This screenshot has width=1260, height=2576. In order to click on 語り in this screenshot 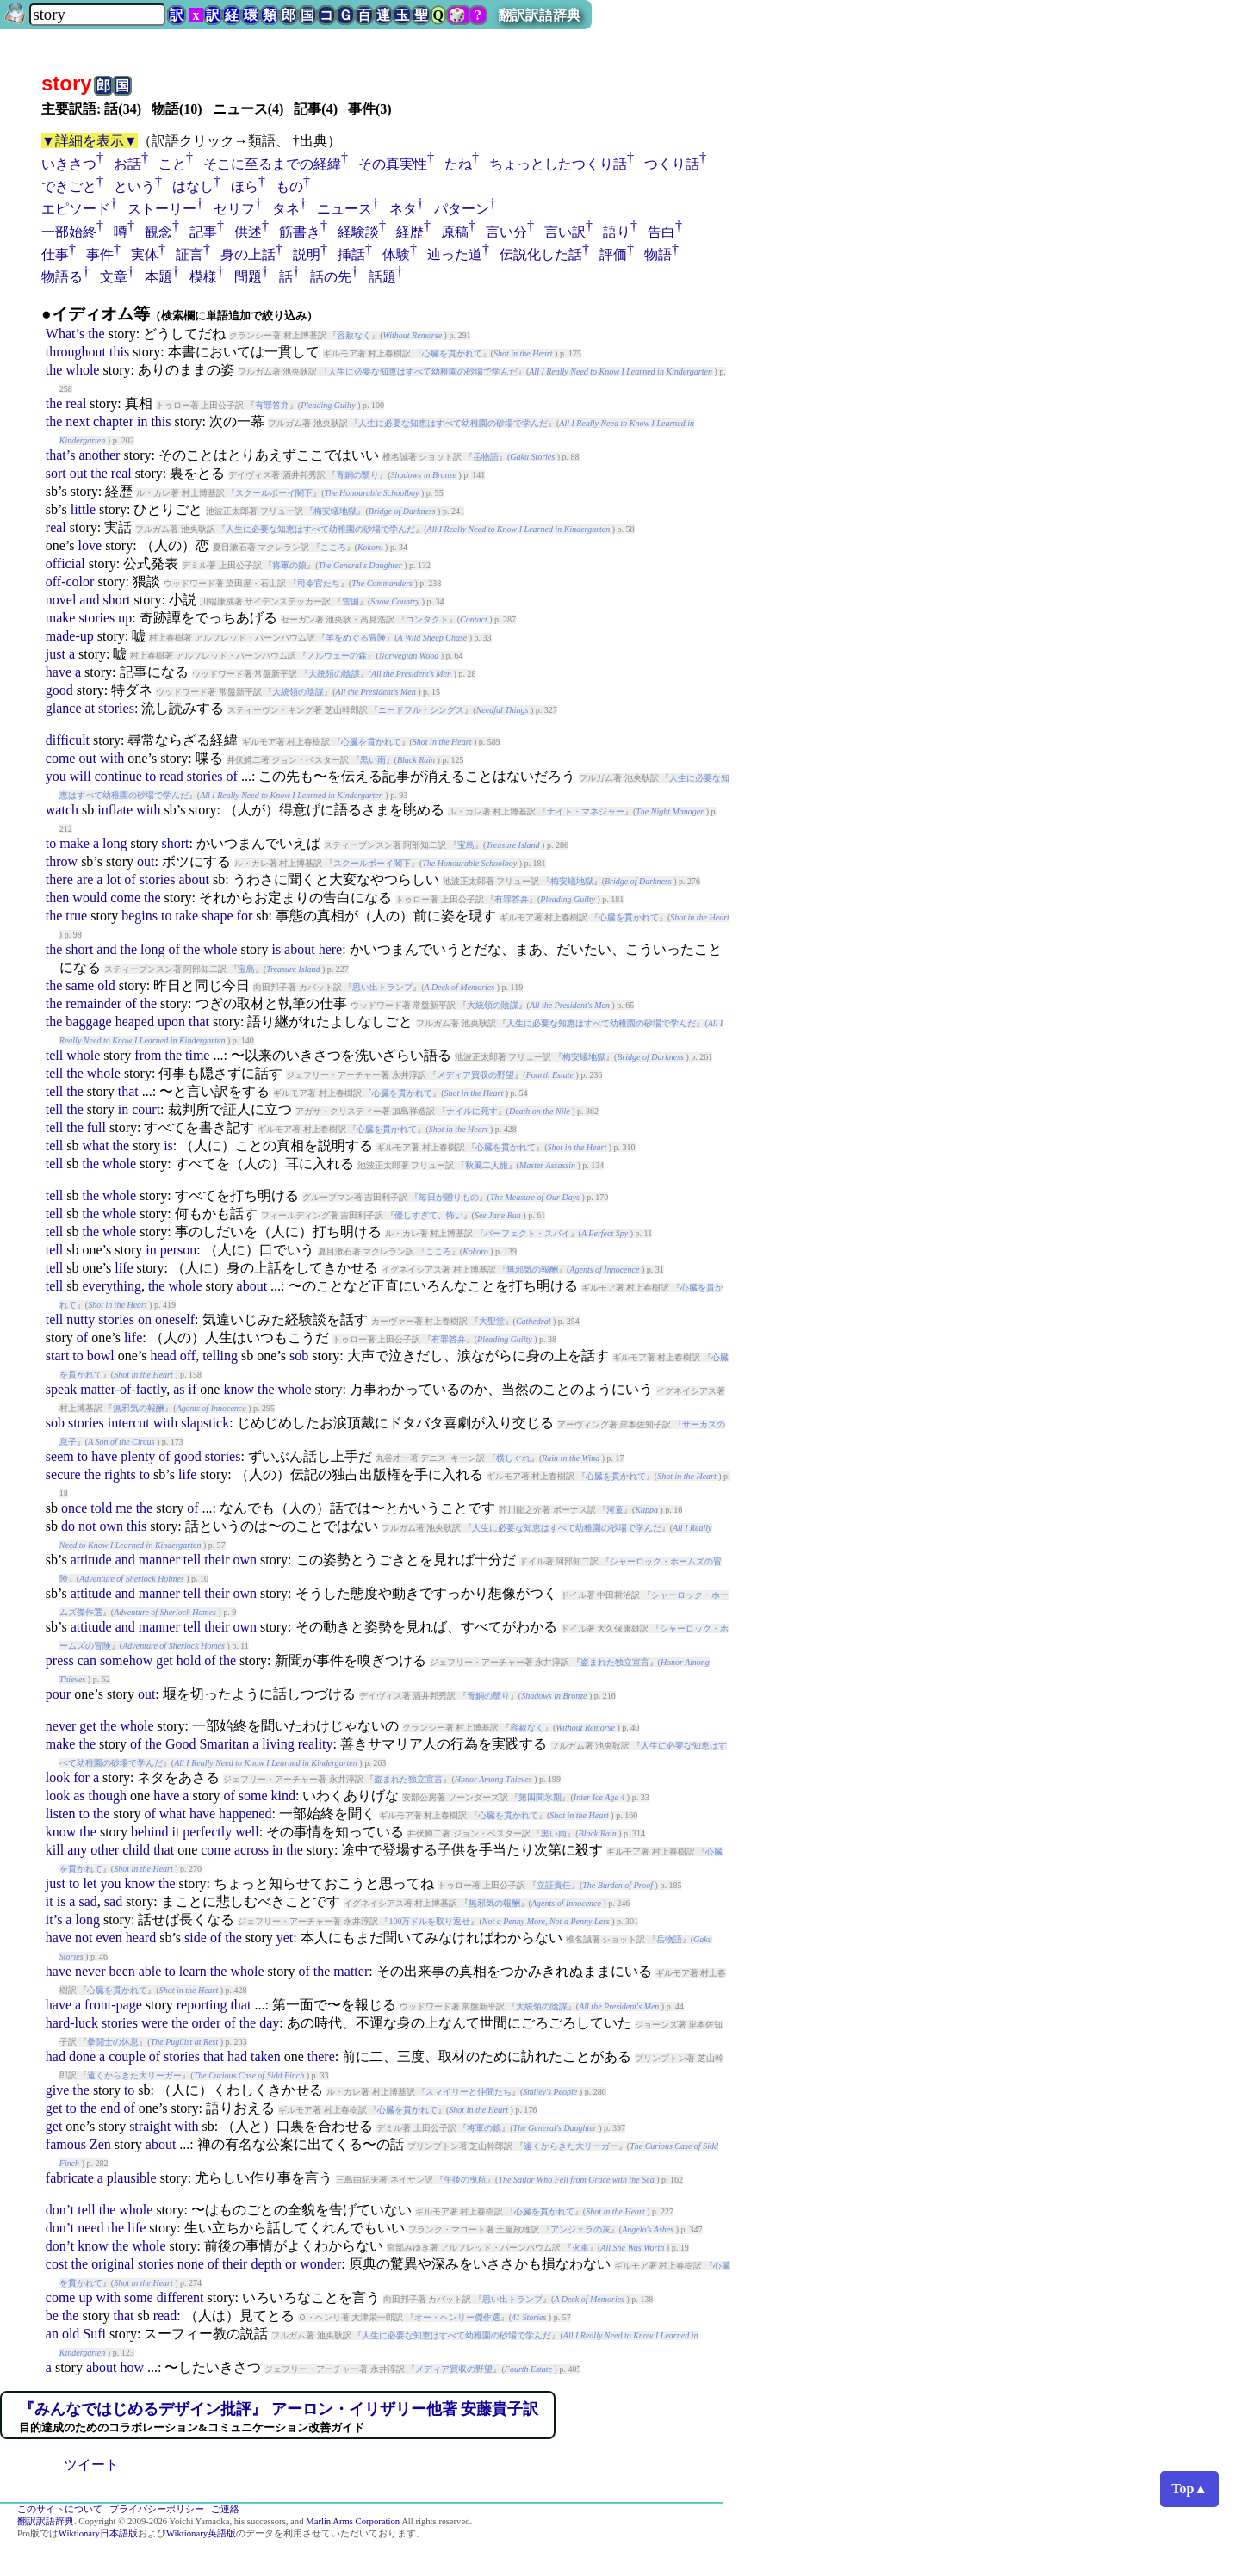, I will do `click(616, 232)`.